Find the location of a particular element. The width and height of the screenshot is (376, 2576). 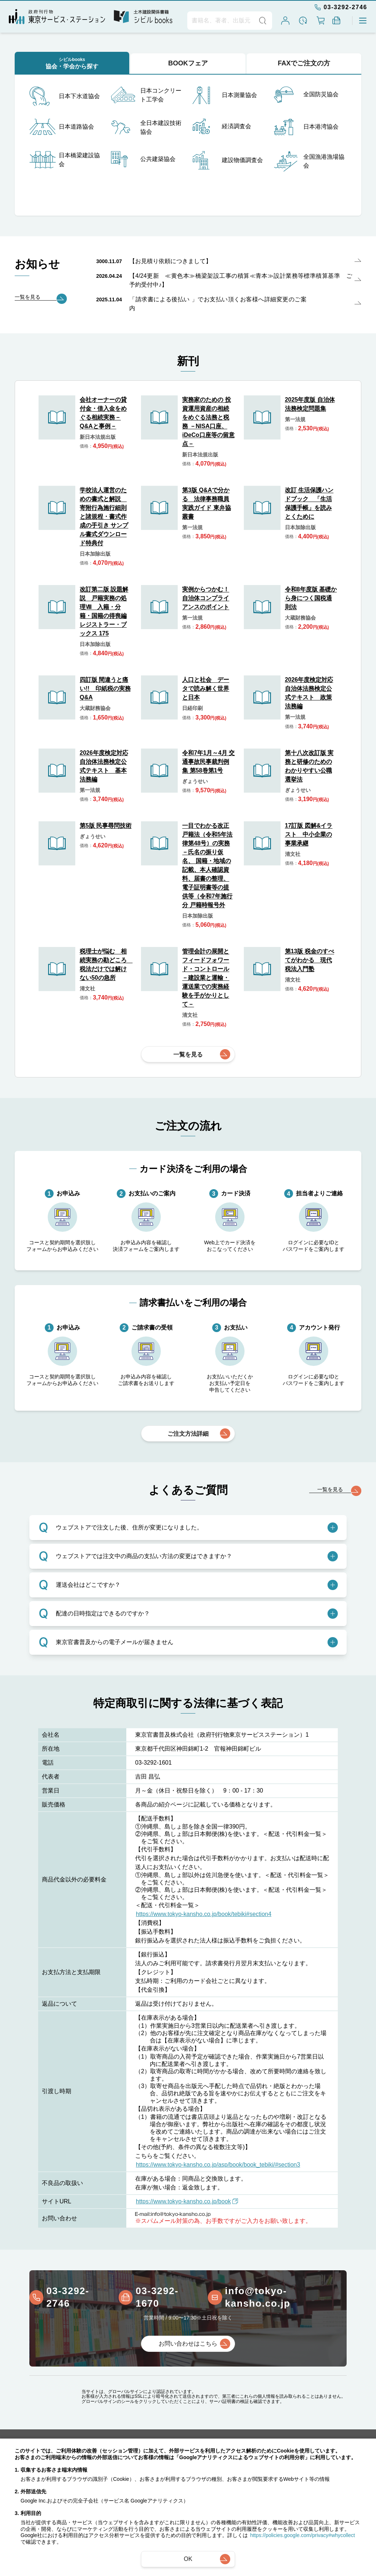

日本下水道協会 is located at coordinates (64, 96).